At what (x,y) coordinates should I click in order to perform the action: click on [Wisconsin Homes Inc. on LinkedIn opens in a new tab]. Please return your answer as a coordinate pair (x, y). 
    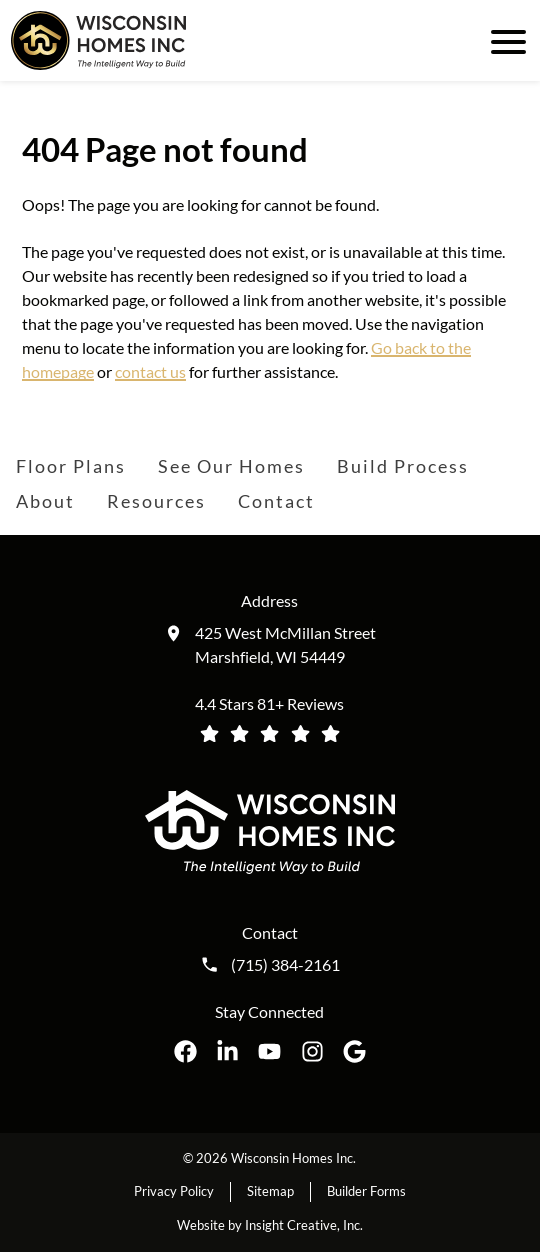
    Looking at the image, I should click on (227, 1051).